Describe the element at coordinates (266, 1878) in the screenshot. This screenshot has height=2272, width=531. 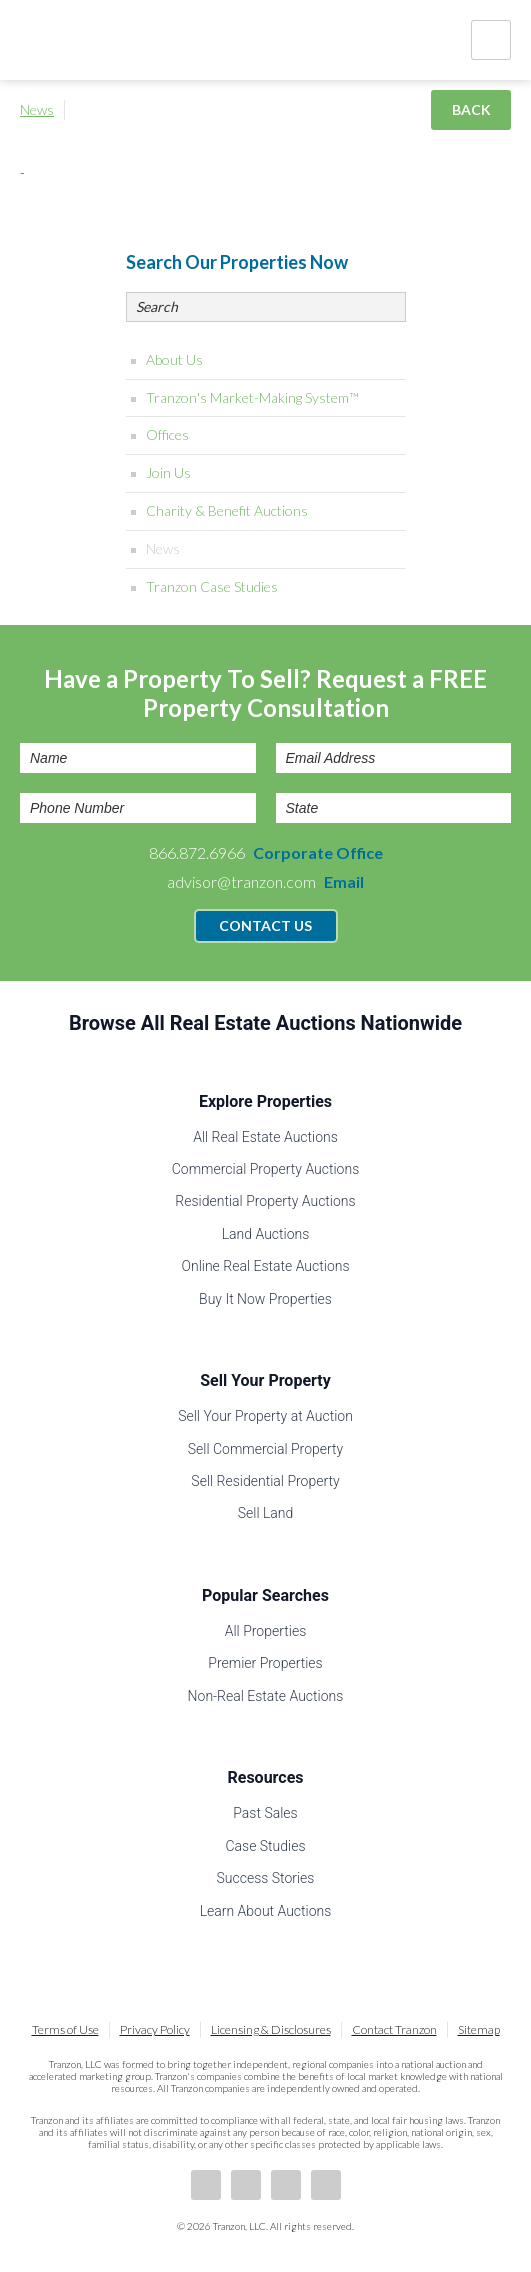
I see `Success Stories` at that location.